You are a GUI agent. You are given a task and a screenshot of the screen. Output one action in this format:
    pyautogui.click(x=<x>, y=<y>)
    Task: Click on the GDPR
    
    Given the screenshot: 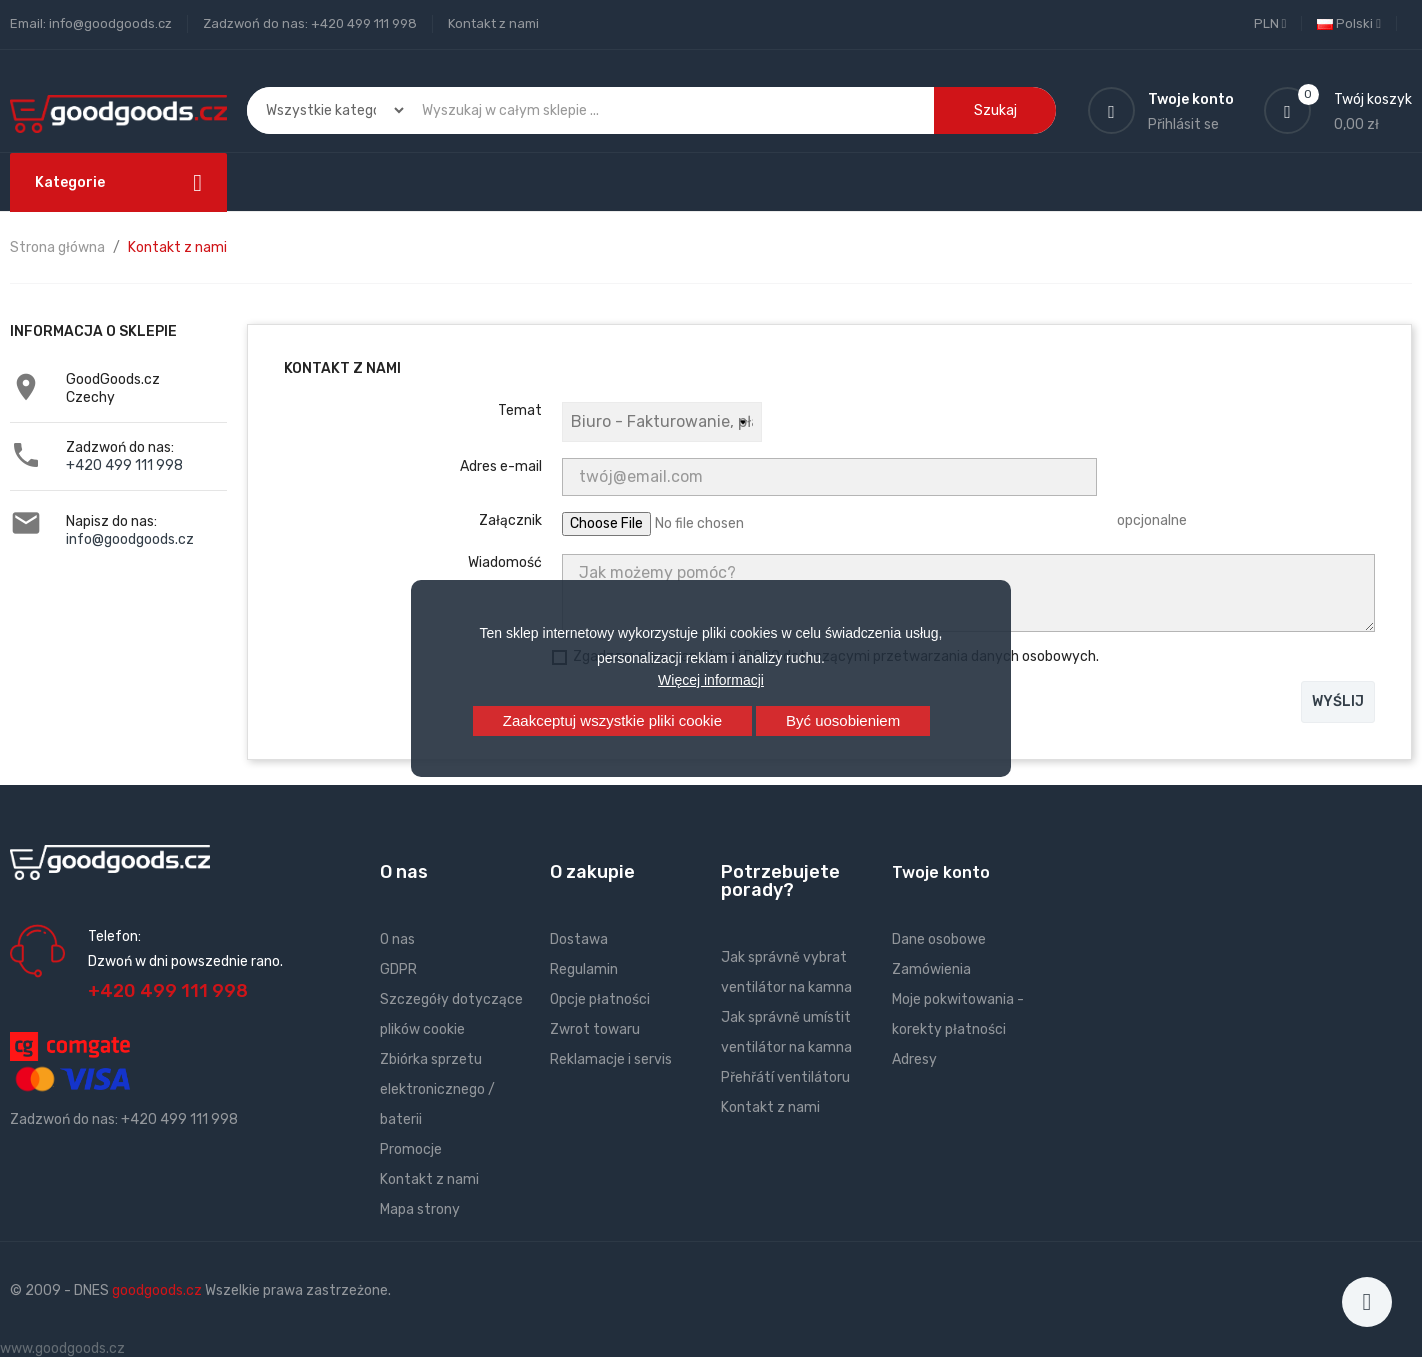 What is the action you would take?
    pyautogui.click(x=398, y=969)
    